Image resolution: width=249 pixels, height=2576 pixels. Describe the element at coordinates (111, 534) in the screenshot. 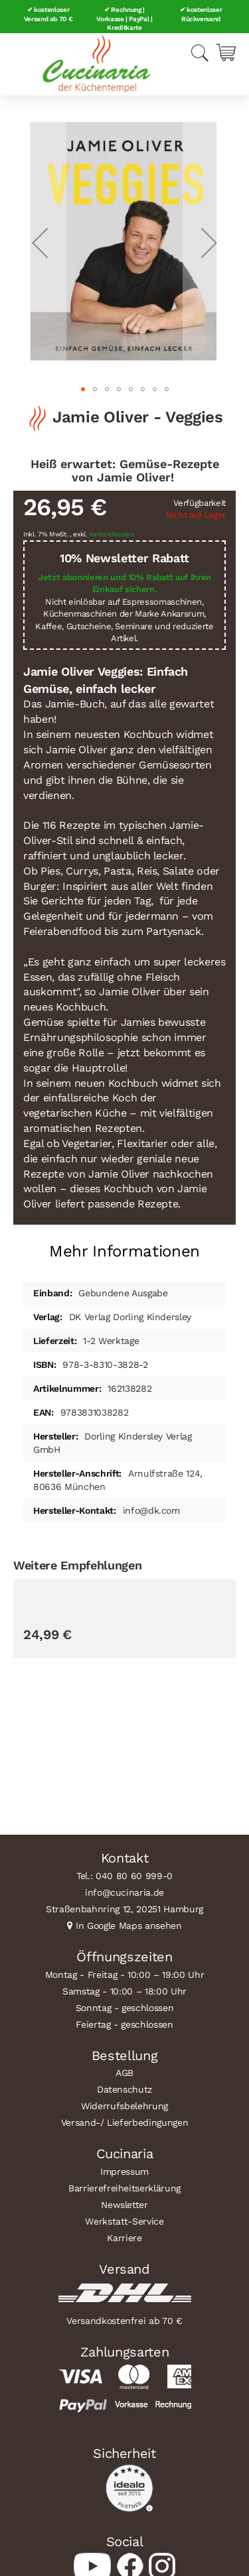

I see `Versandkosten` at that location.